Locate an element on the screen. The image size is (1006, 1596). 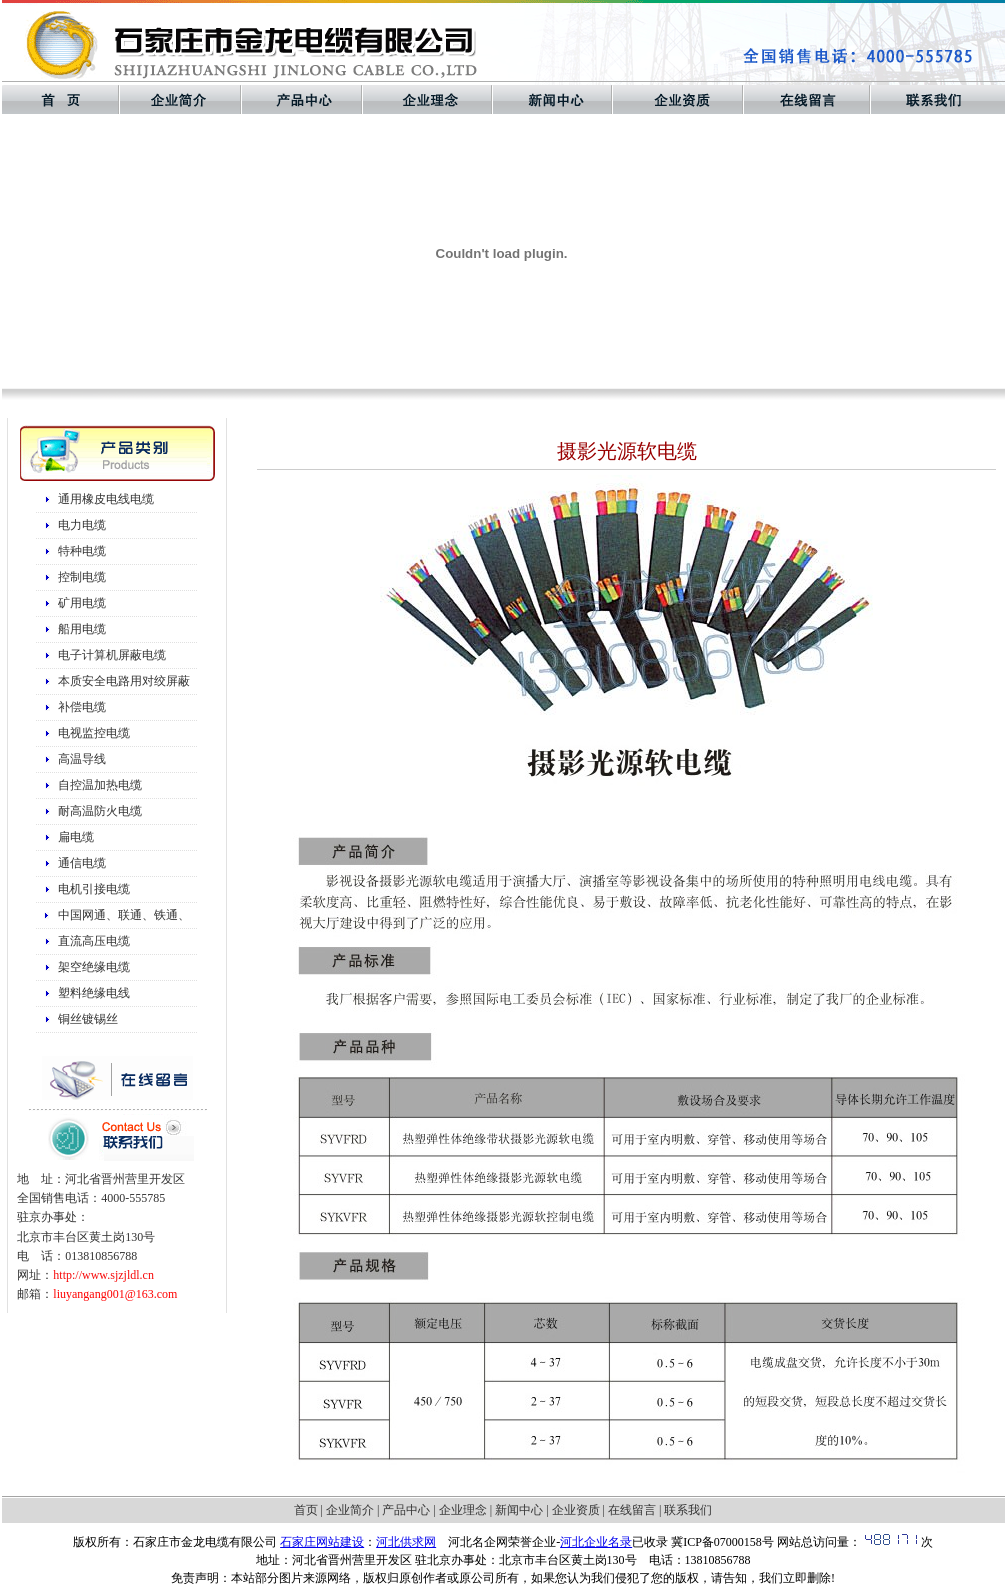
高温导线 is located at coordinates (82, 759).